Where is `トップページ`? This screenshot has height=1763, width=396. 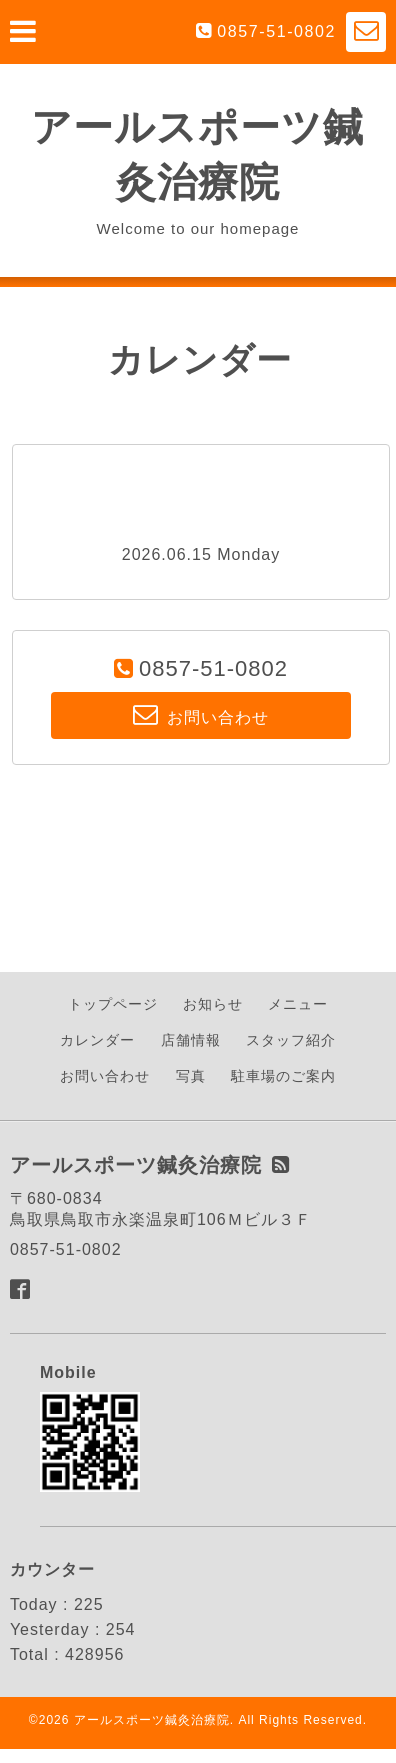 トップページ is located at coordinates (113, 1004).